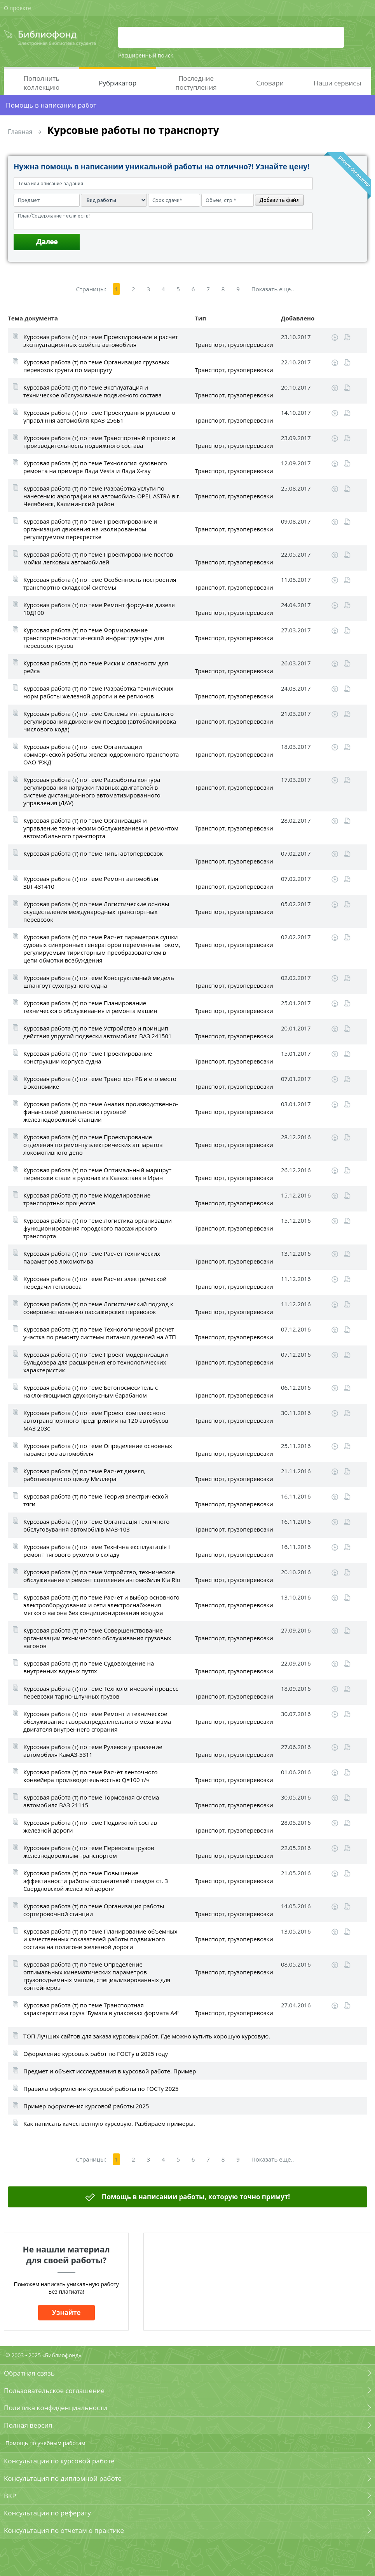 The height and width of the screenshot is (2576, 375). Describe the element at coordinates (97, 1174) in the screenshot. I see `Курсовая работа (т) по теме Оптимальный маршрут перевозки стали в рулонах из Казахстана в Иран` at that location.